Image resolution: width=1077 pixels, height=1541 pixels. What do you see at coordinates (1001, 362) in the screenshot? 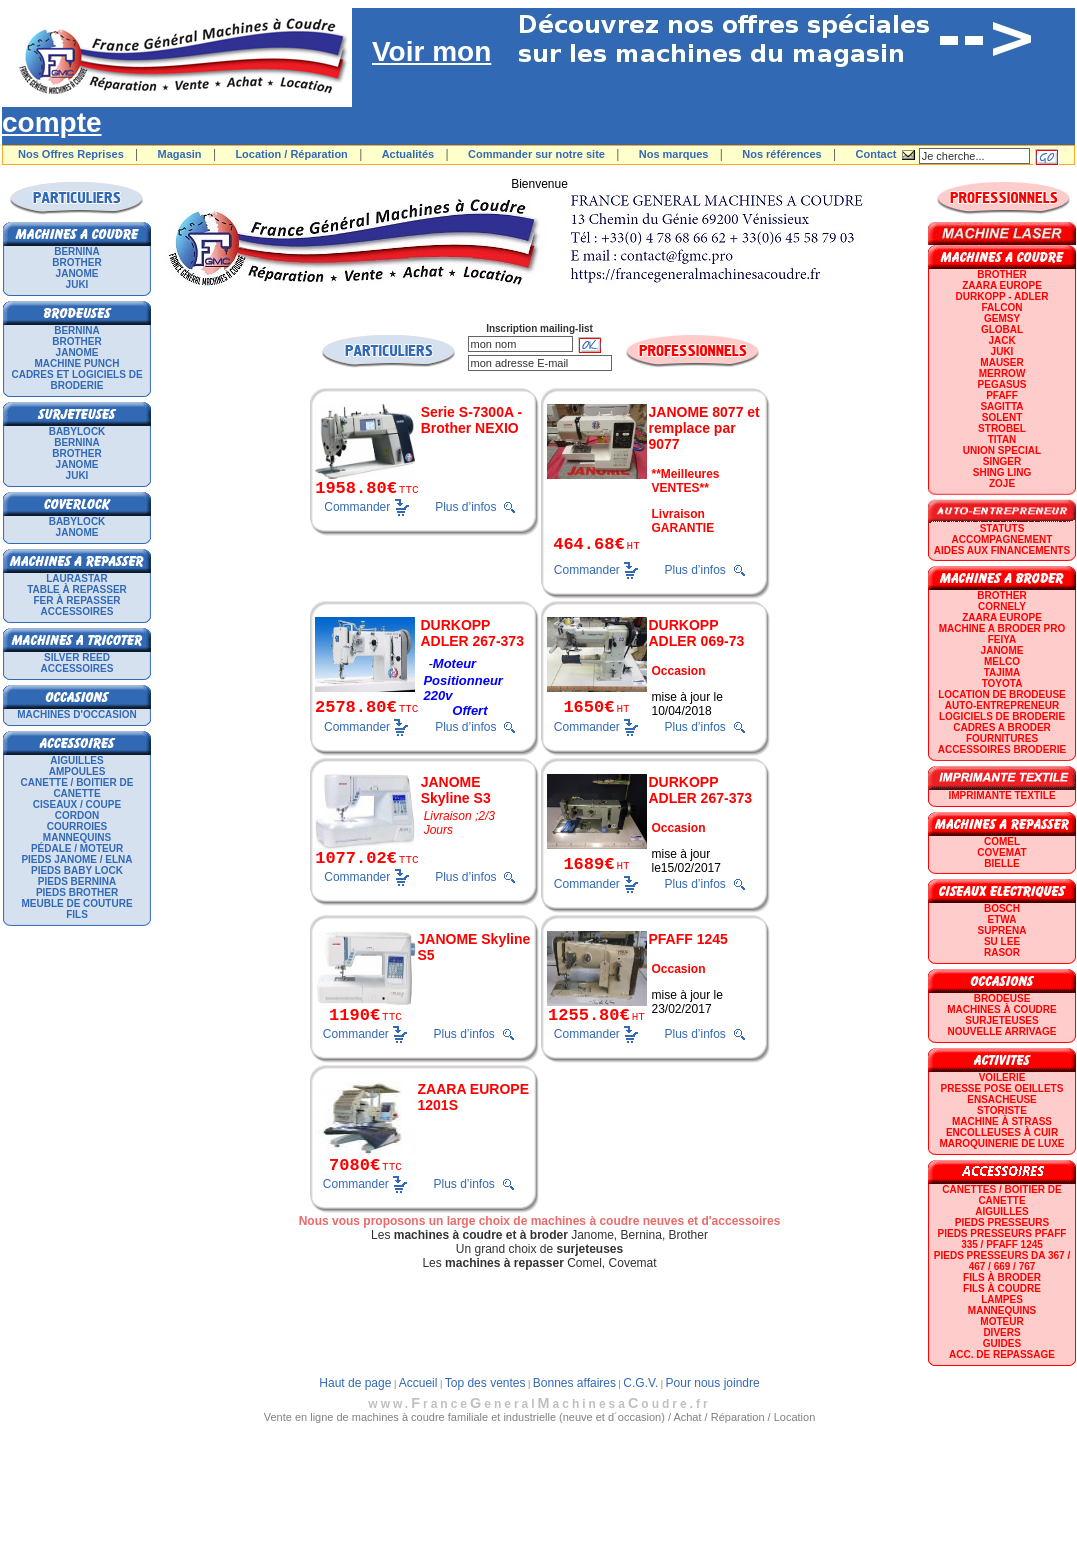
I see `MAUSER` at bounding box center [1001, 362].